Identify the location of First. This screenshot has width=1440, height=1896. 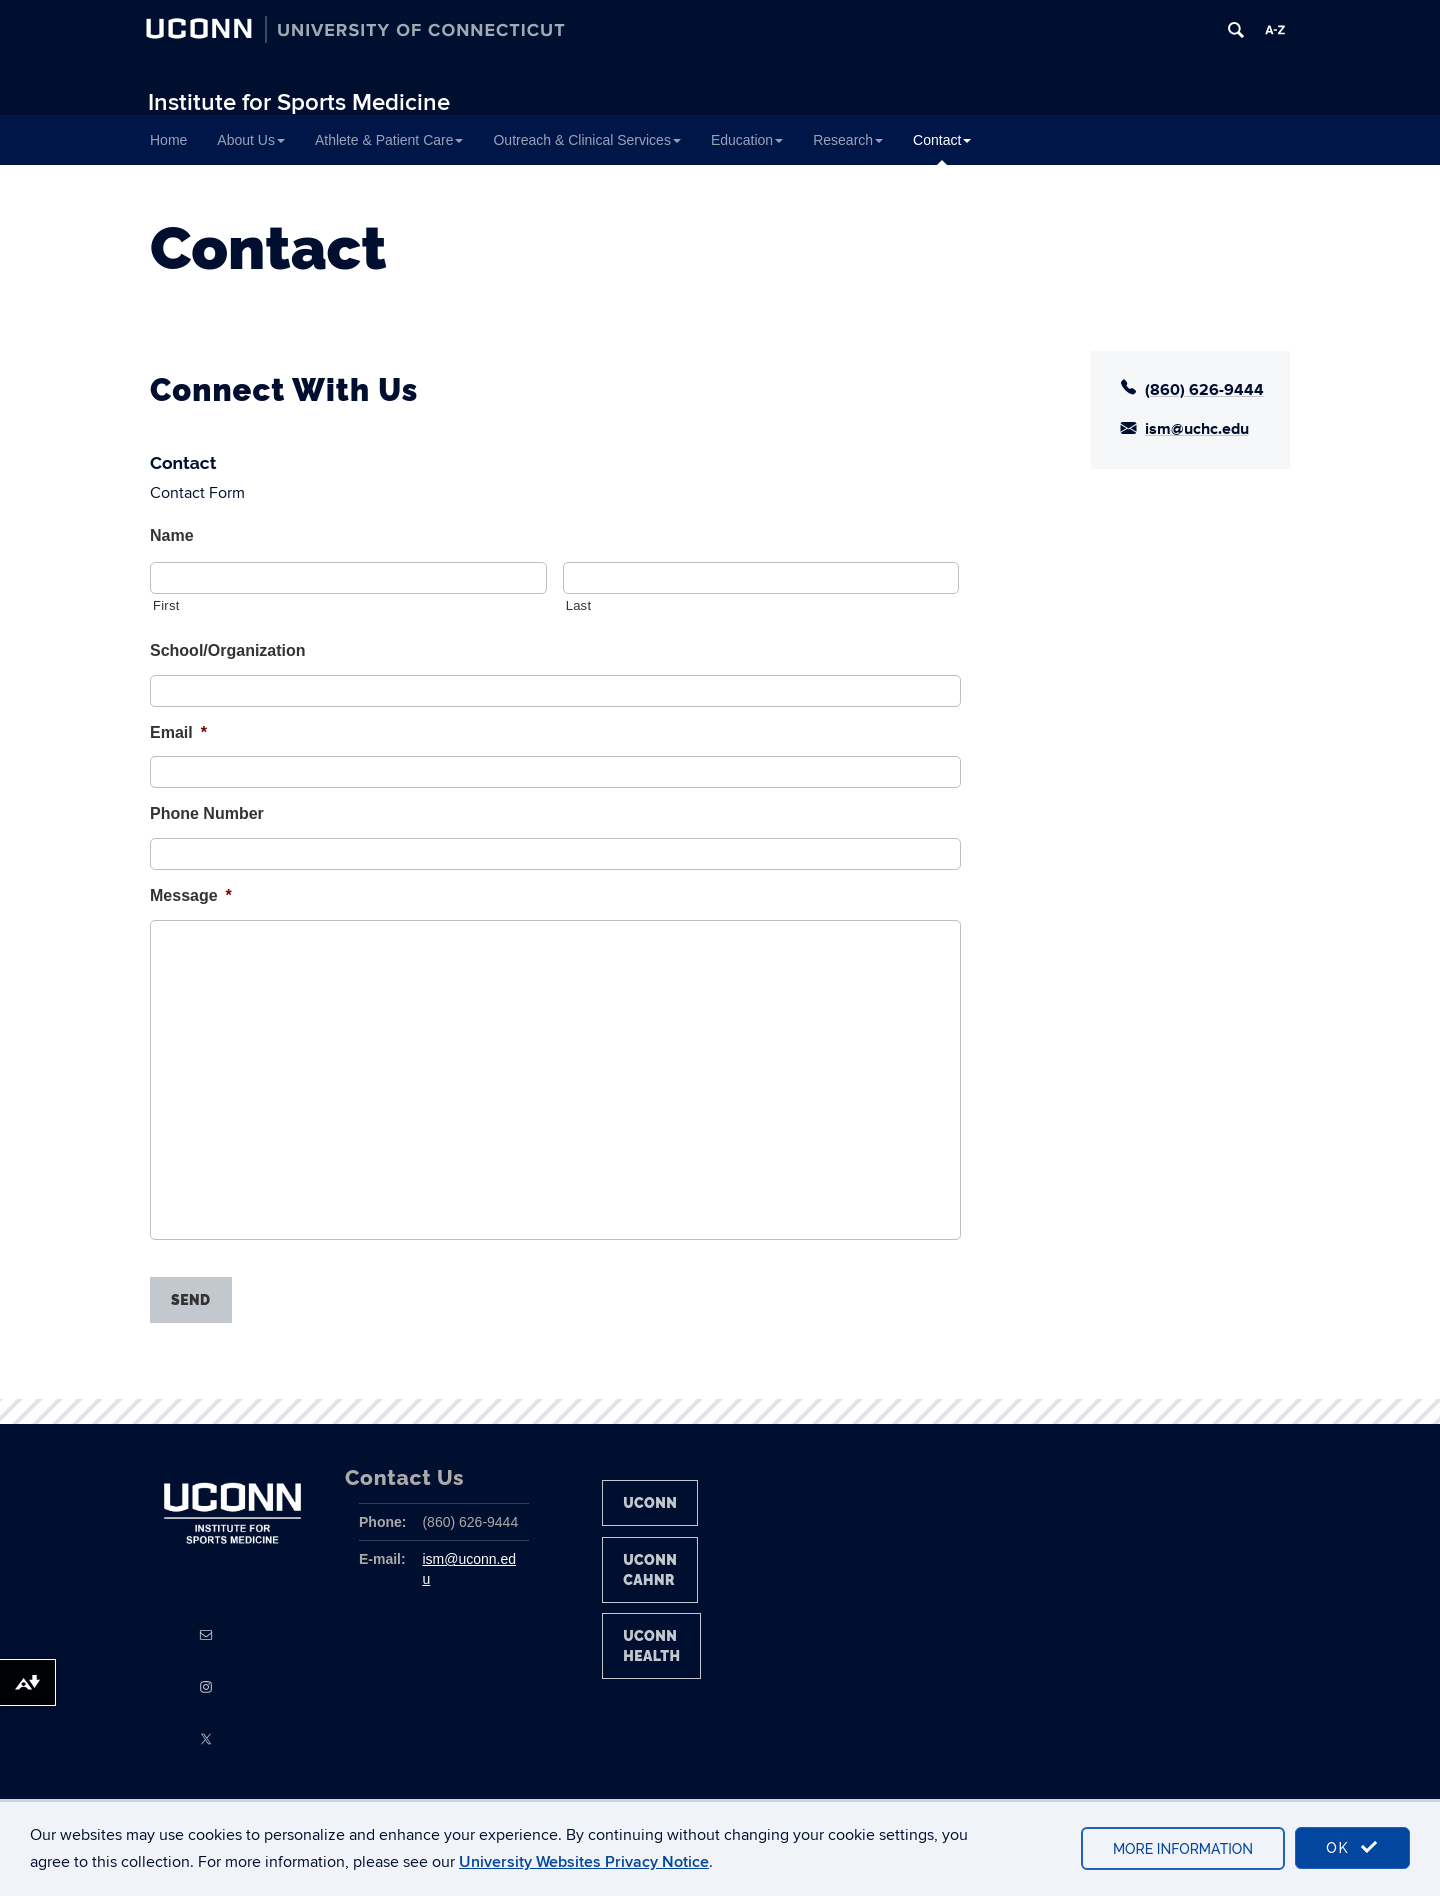
(166, 605).